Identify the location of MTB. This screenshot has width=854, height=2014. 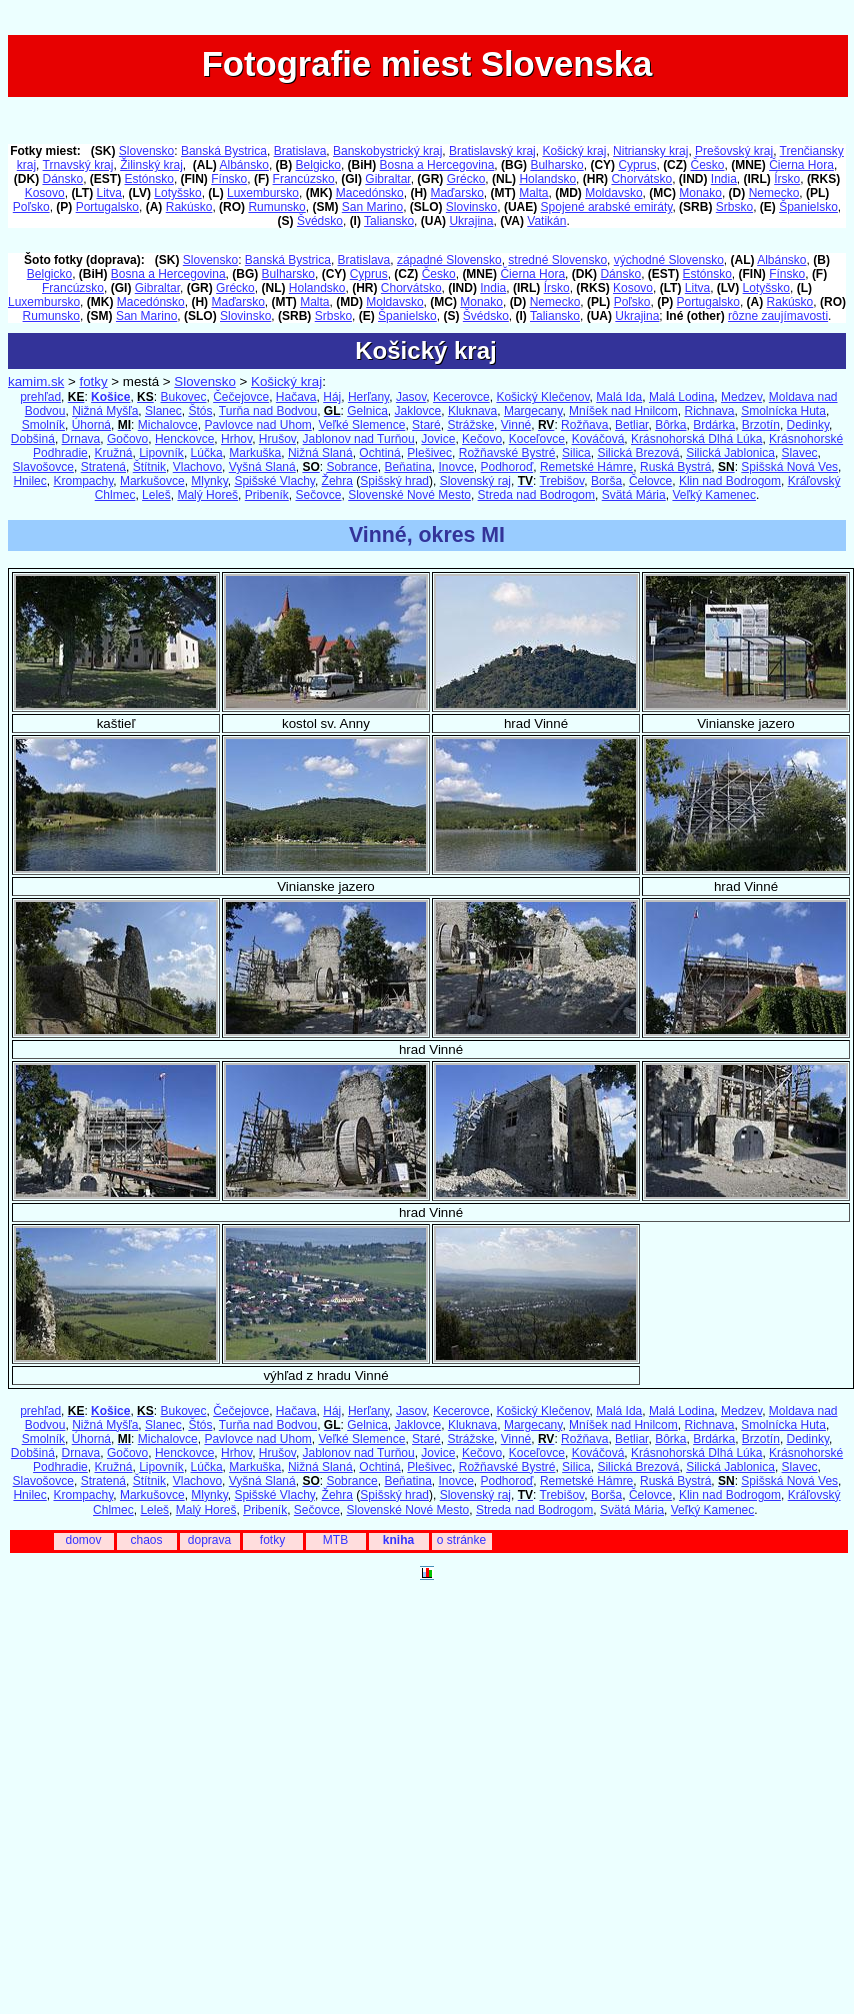
(335, 1540).